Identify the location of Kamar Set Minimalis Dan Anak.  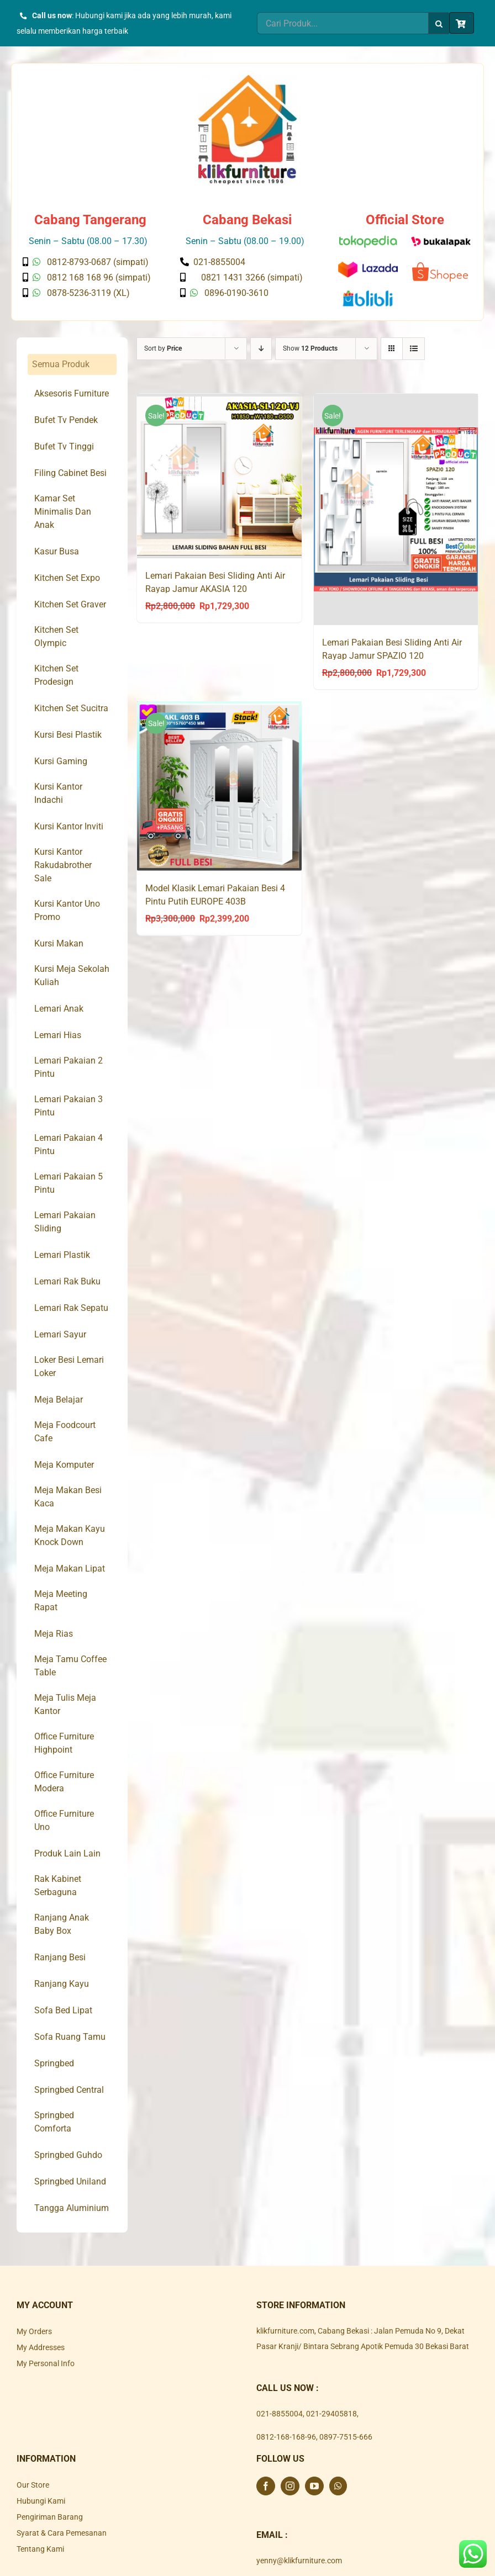
(62, 511).